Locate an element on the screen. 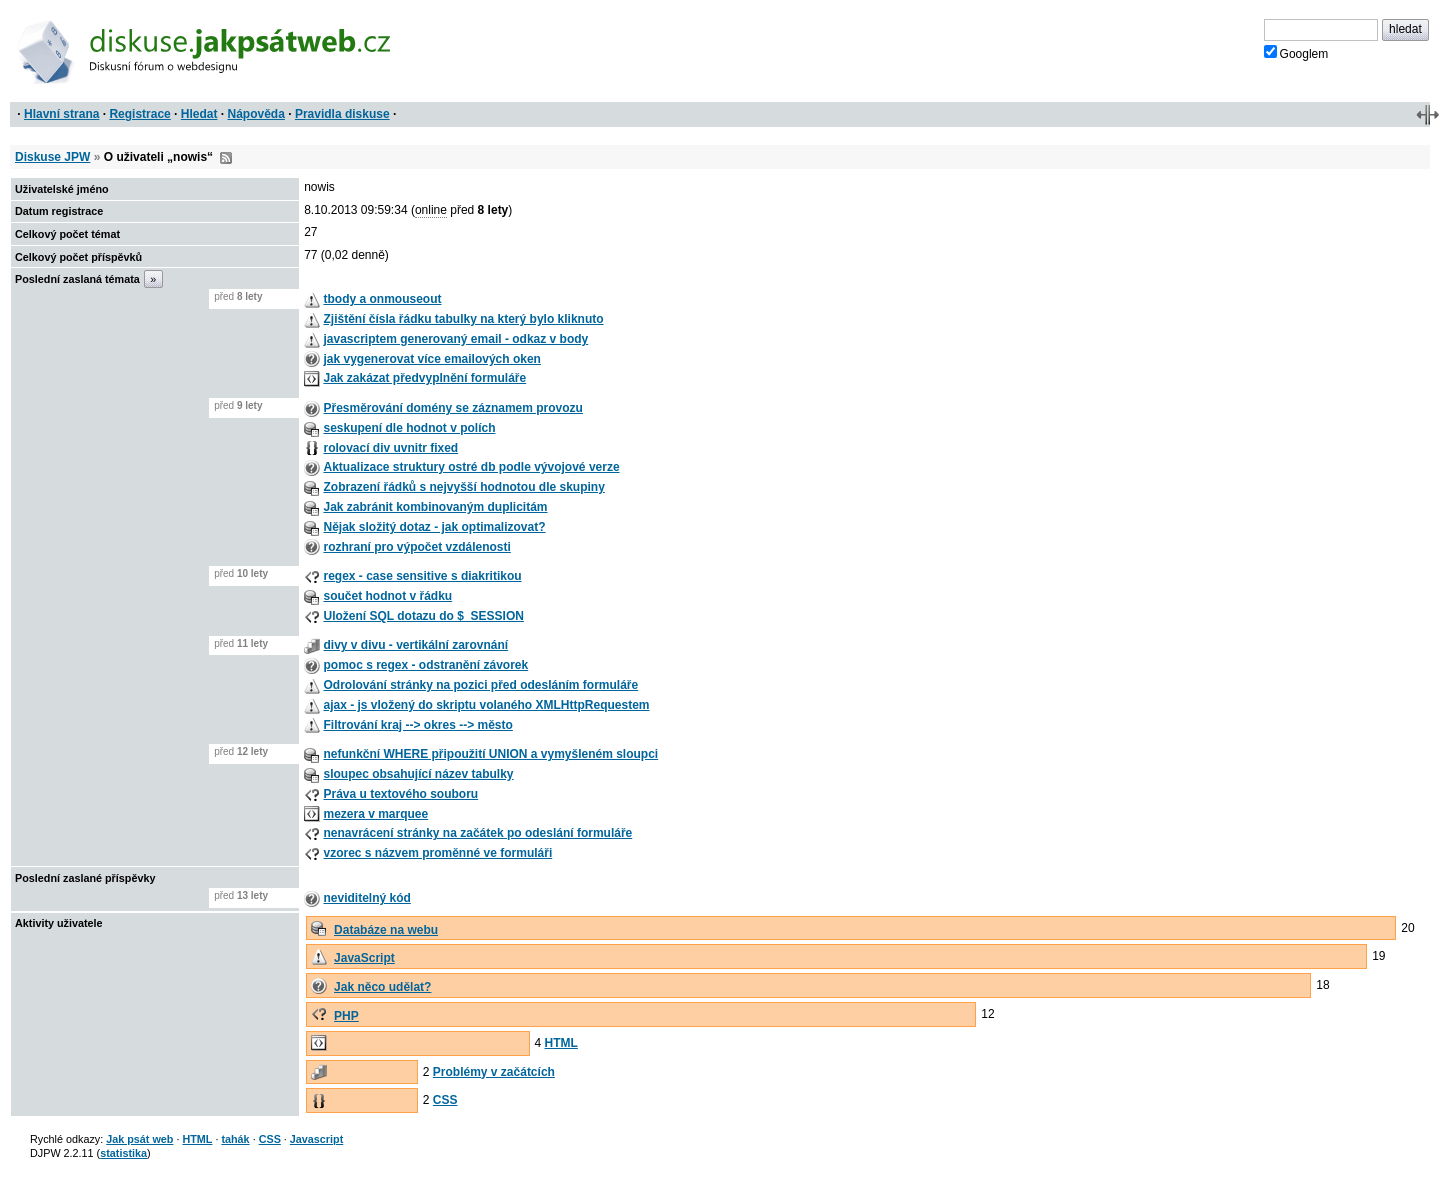 This screenshot has height=1177, width=1440. ajax - js vložený do skriptu volaného XMLHttpRequestem is located at coordinates (486, 705).